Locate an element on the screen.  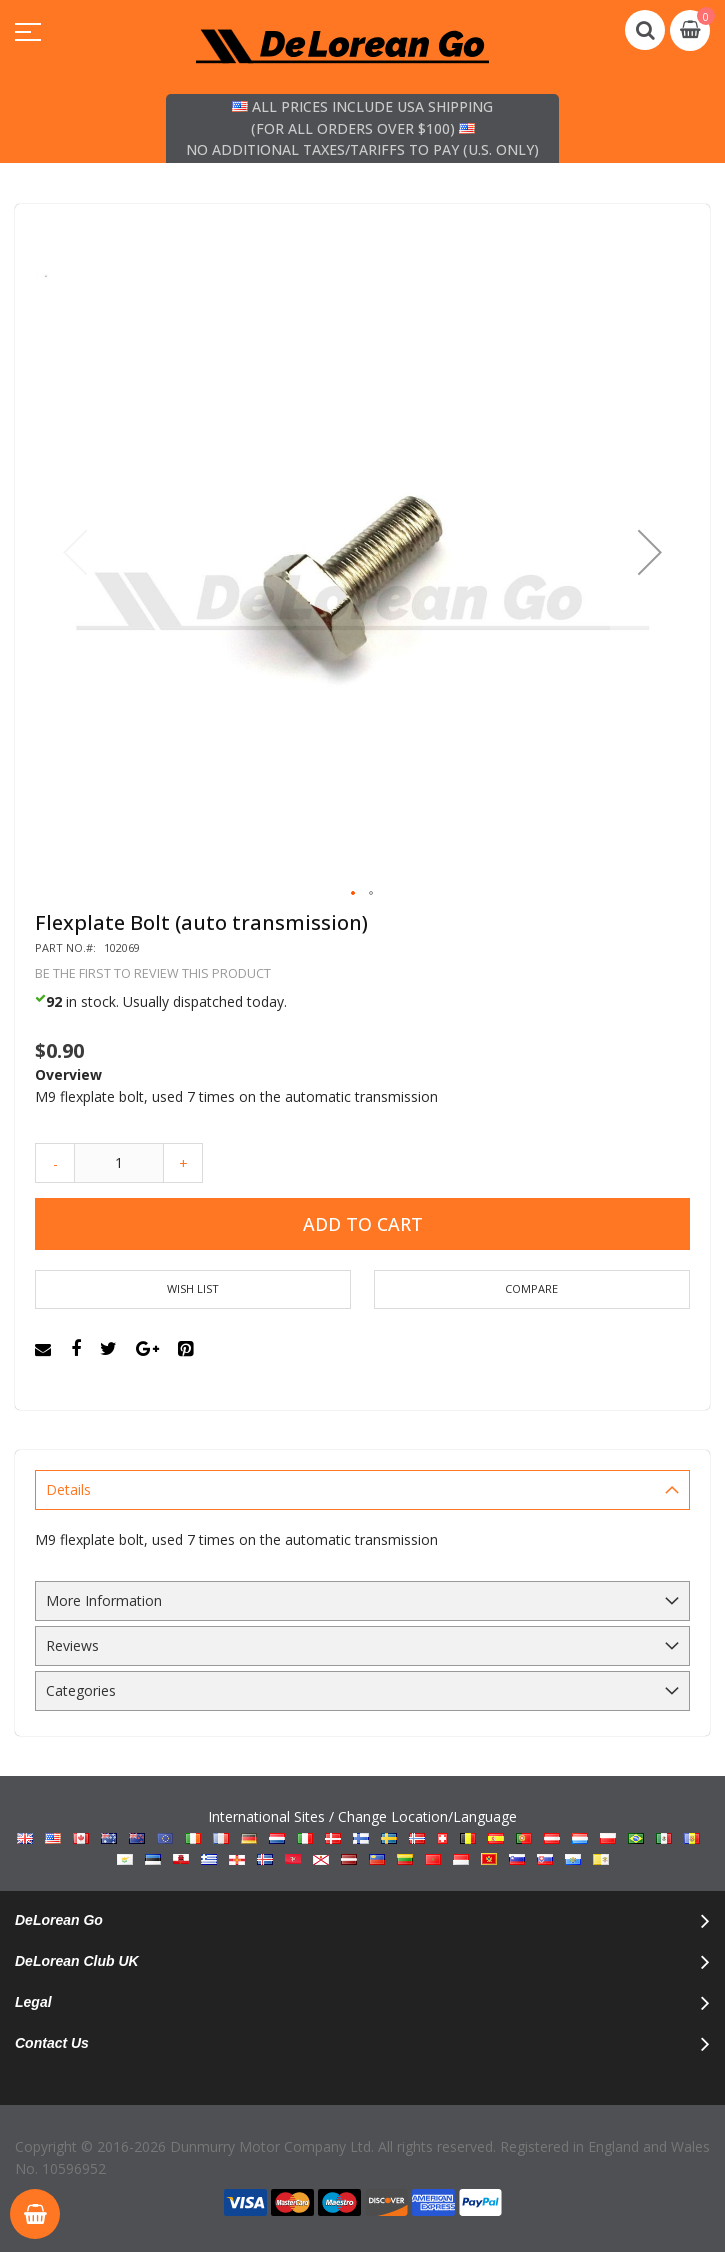
Details is located at coordinates (68, 1489).